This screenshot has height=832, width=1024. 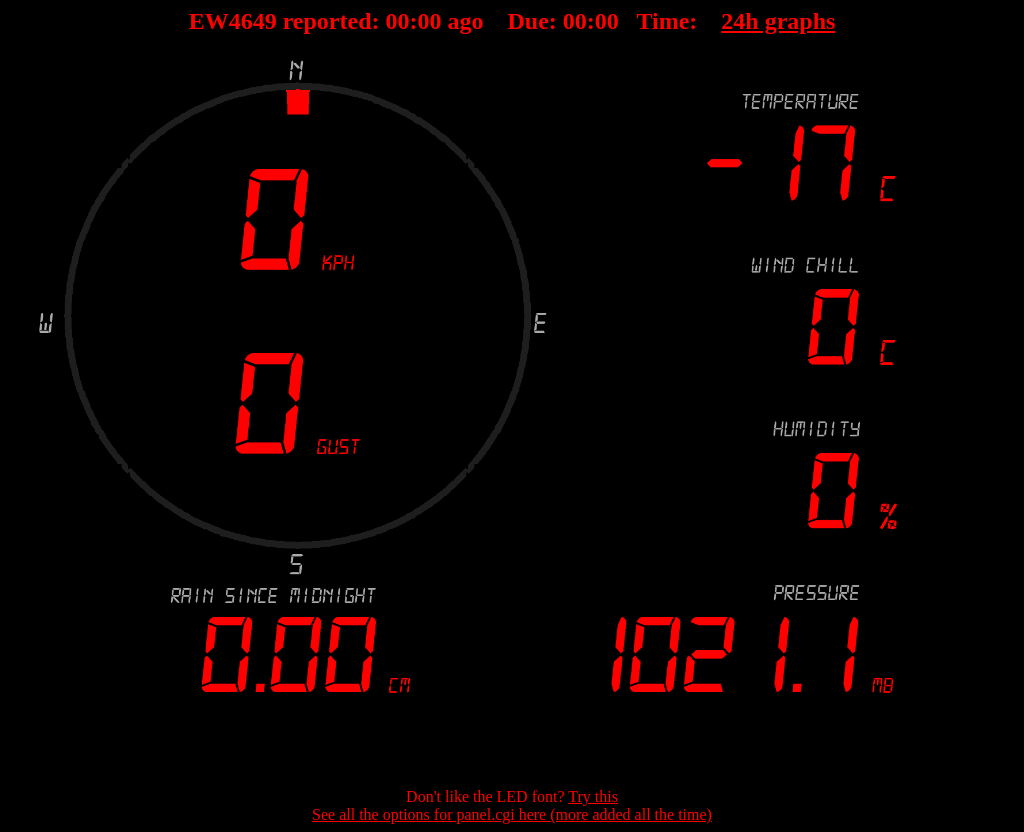 What do you see at coordinates (593, 796) in the screenshot?
I see `Try this` at bounding box center [593, 796].